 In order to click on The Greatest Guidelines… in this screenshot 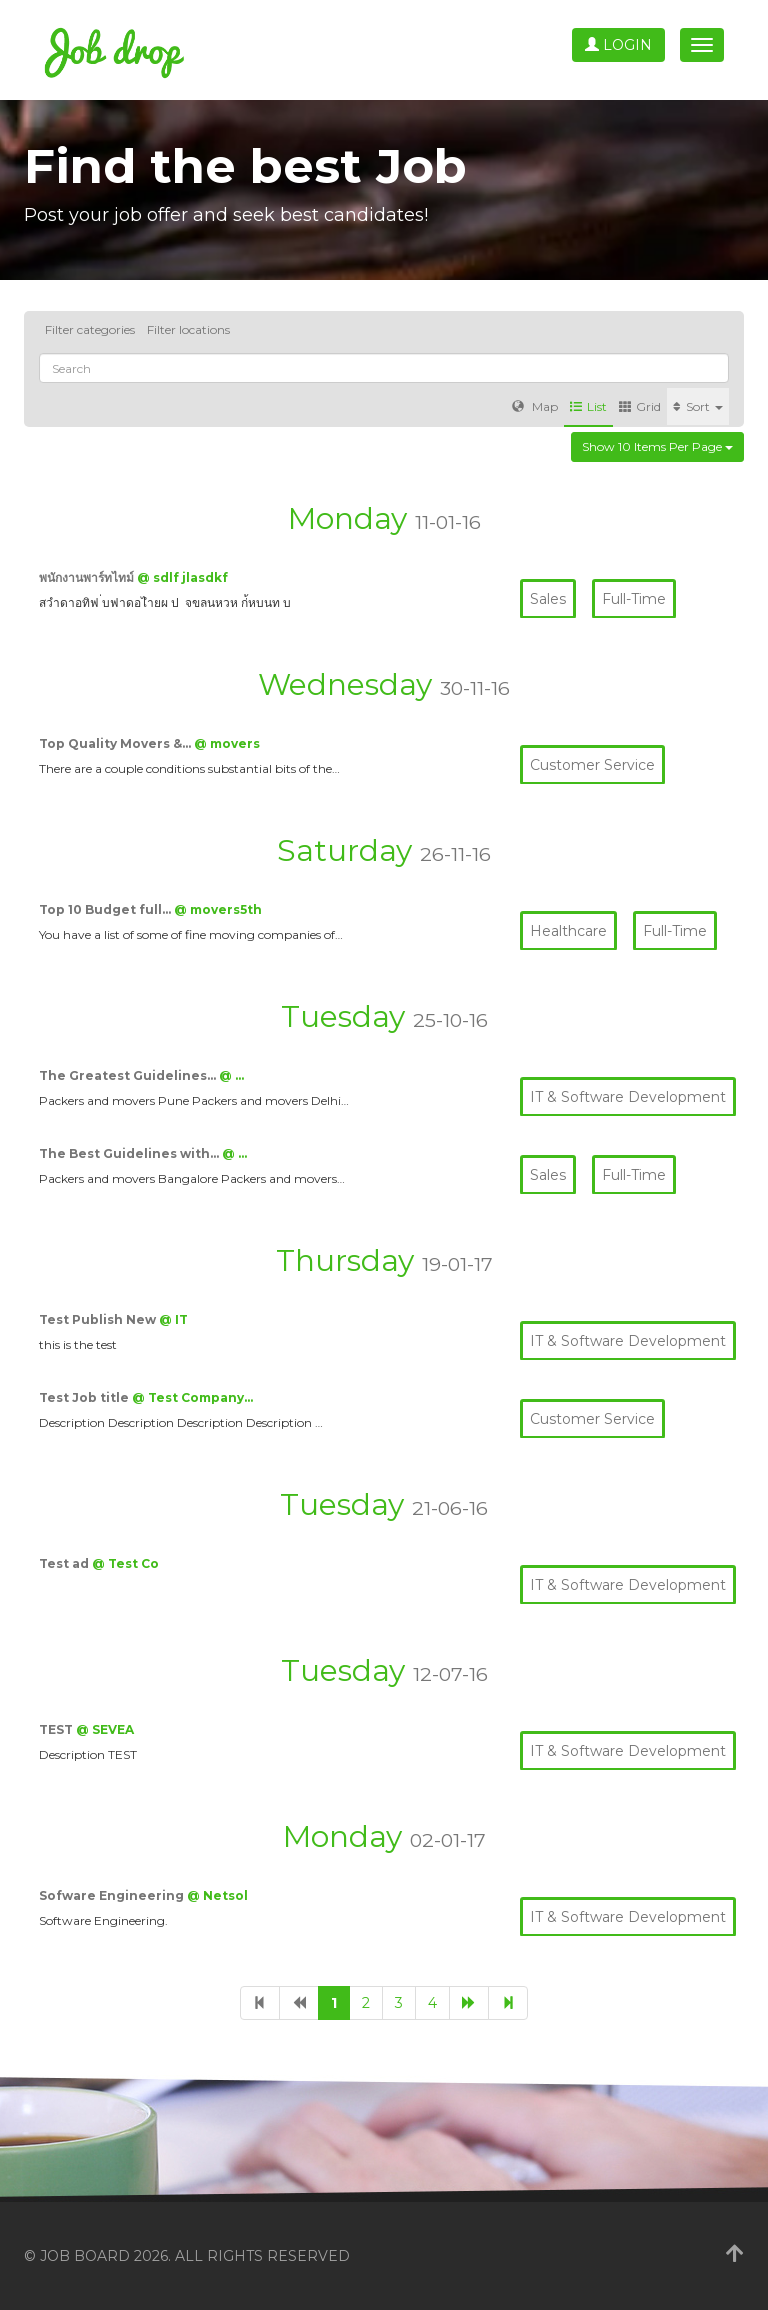, I will do `click(129, 1075)`.